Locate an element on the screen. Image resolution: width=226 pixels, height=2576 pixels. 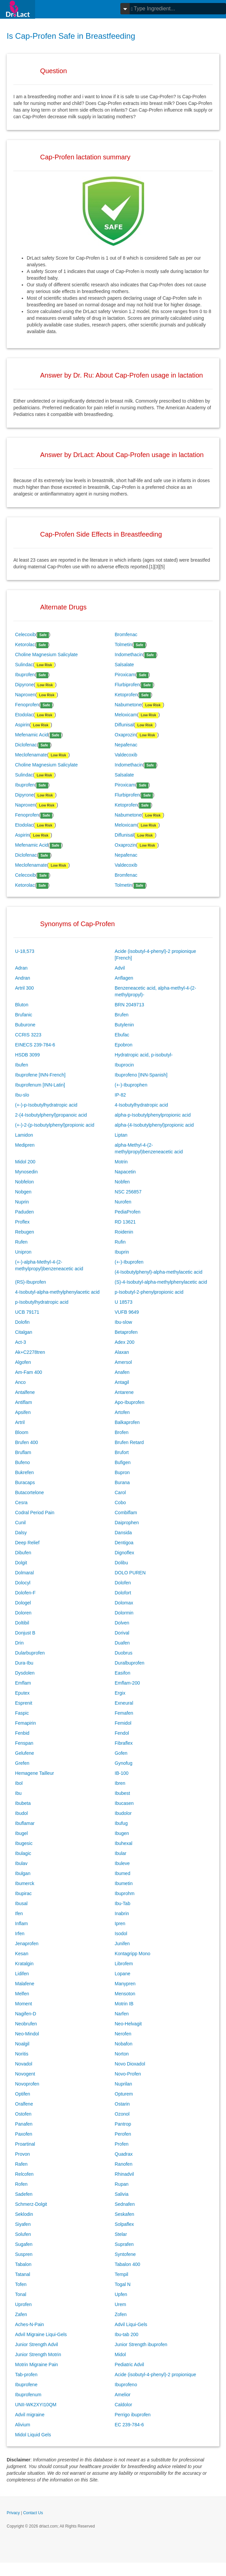
Suspren is located at coordinates (23, 2254).